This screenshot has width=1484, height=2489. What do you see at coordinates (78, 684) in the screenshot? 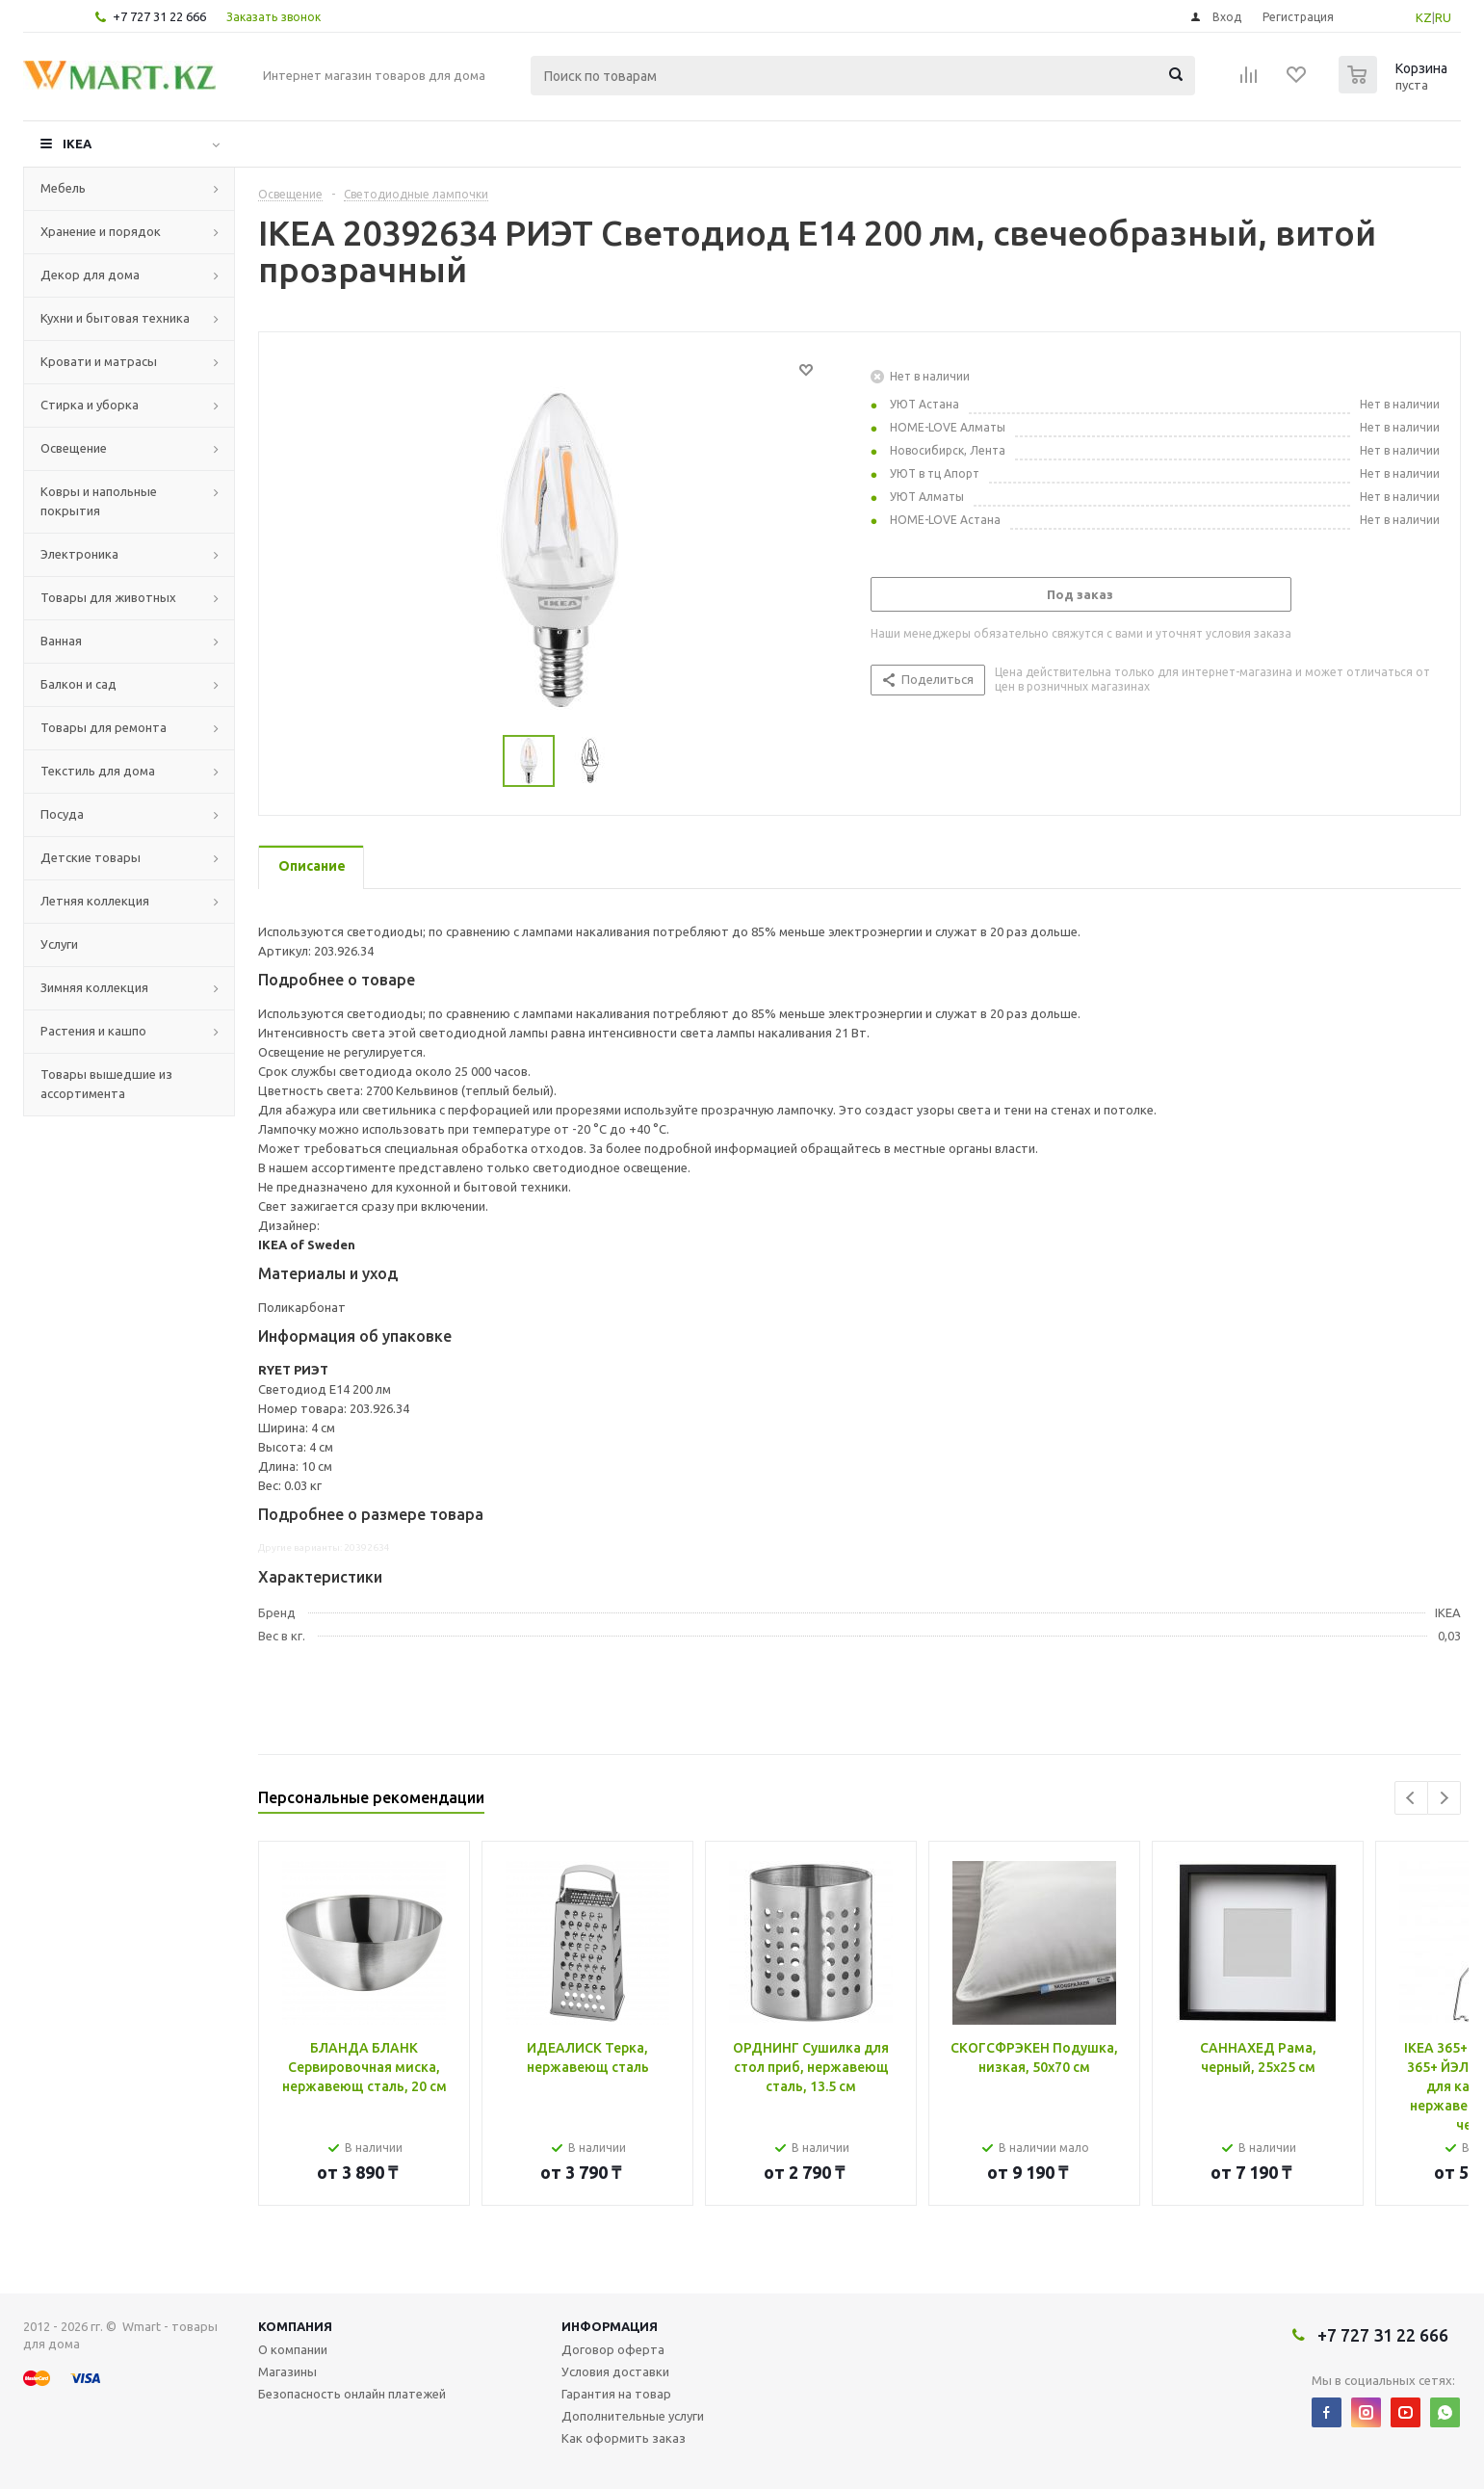
I see `Балкон и сад` at bounding box center [78, 684].